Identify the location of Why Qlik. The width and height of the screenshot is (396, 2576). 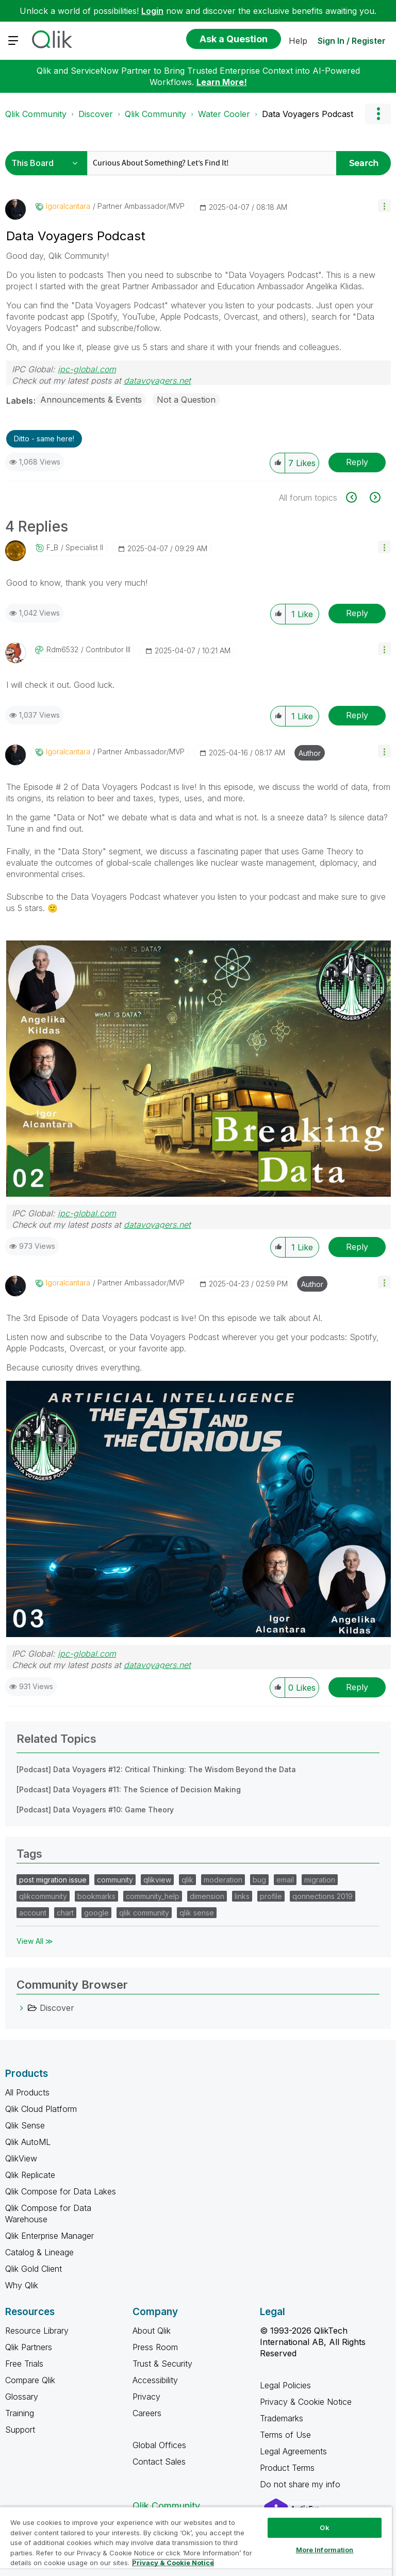
(21, 2285).